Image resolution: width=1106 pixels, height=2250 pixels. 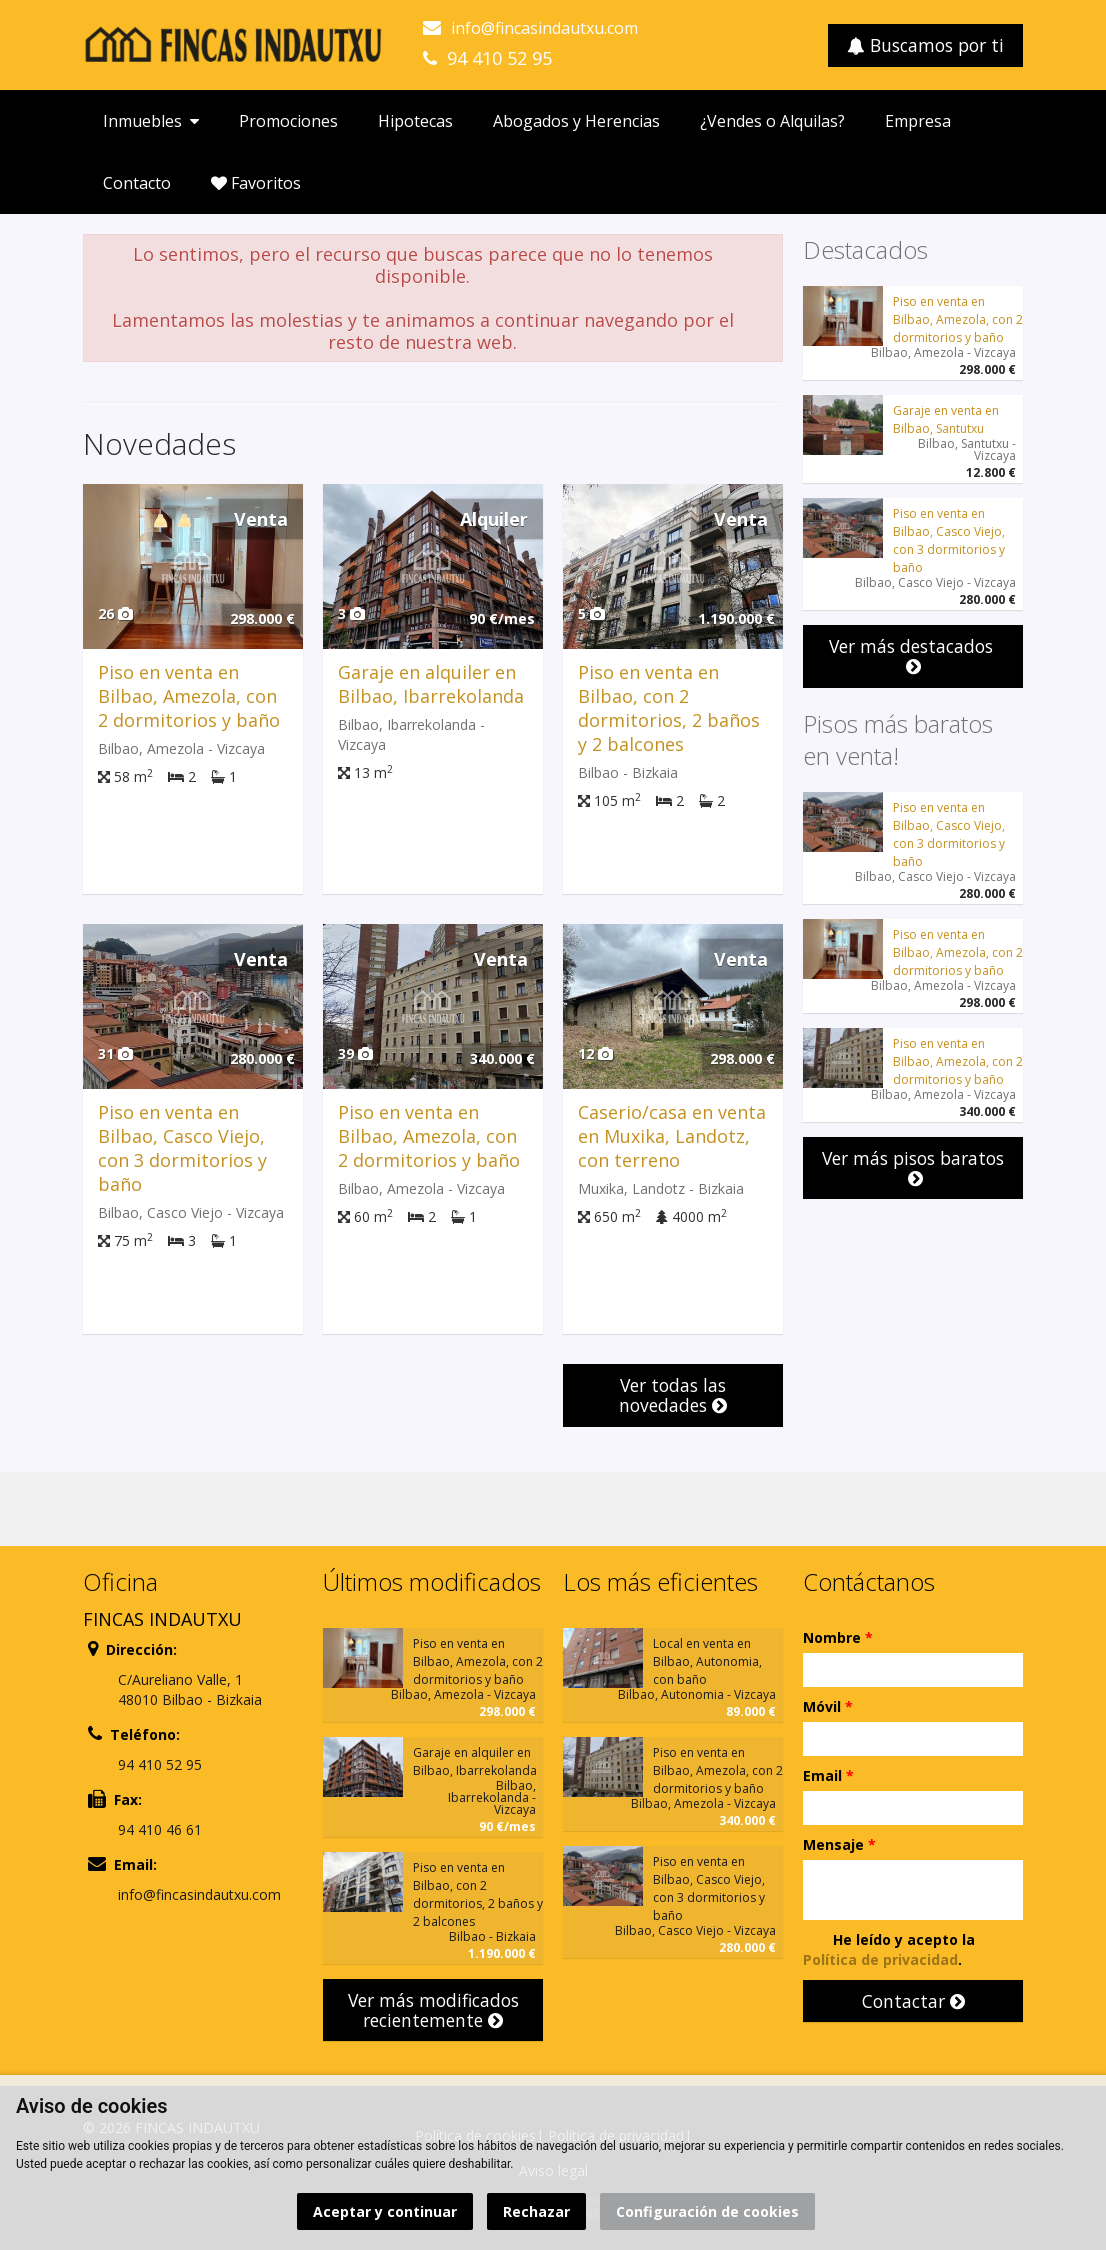 I want to click on Mensaje, so click(x=839, y=1844).